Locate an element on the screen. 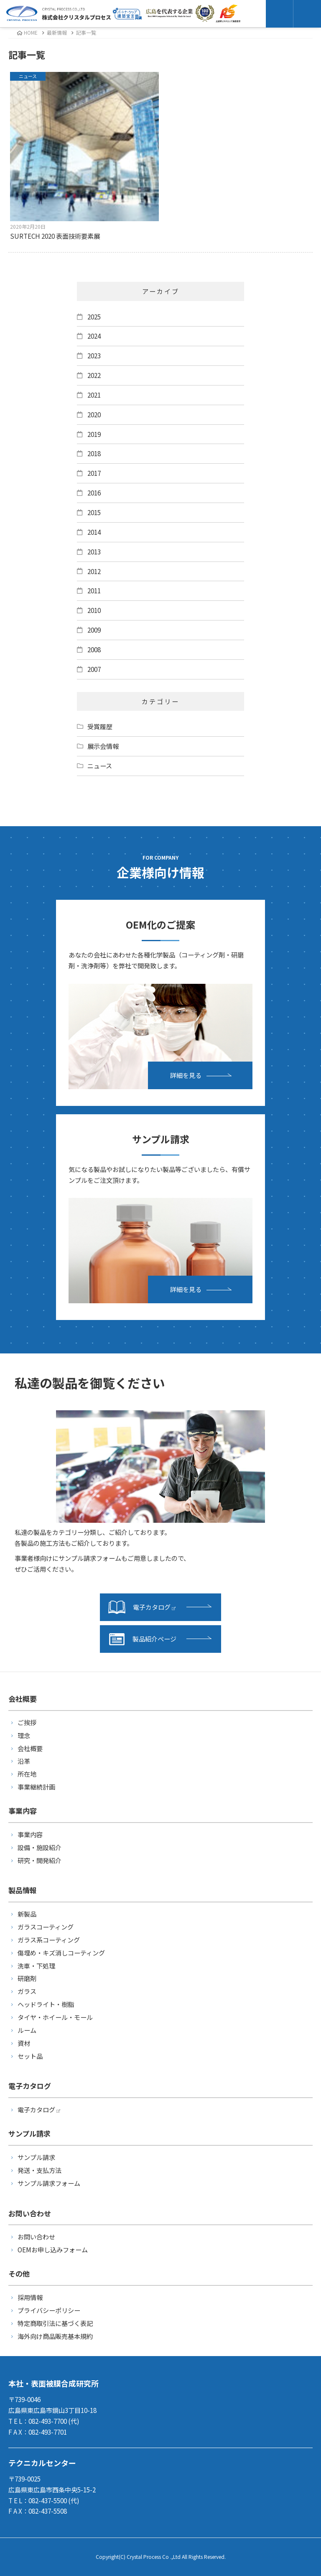  電子カタログ is located at coordinates (142, 1607).